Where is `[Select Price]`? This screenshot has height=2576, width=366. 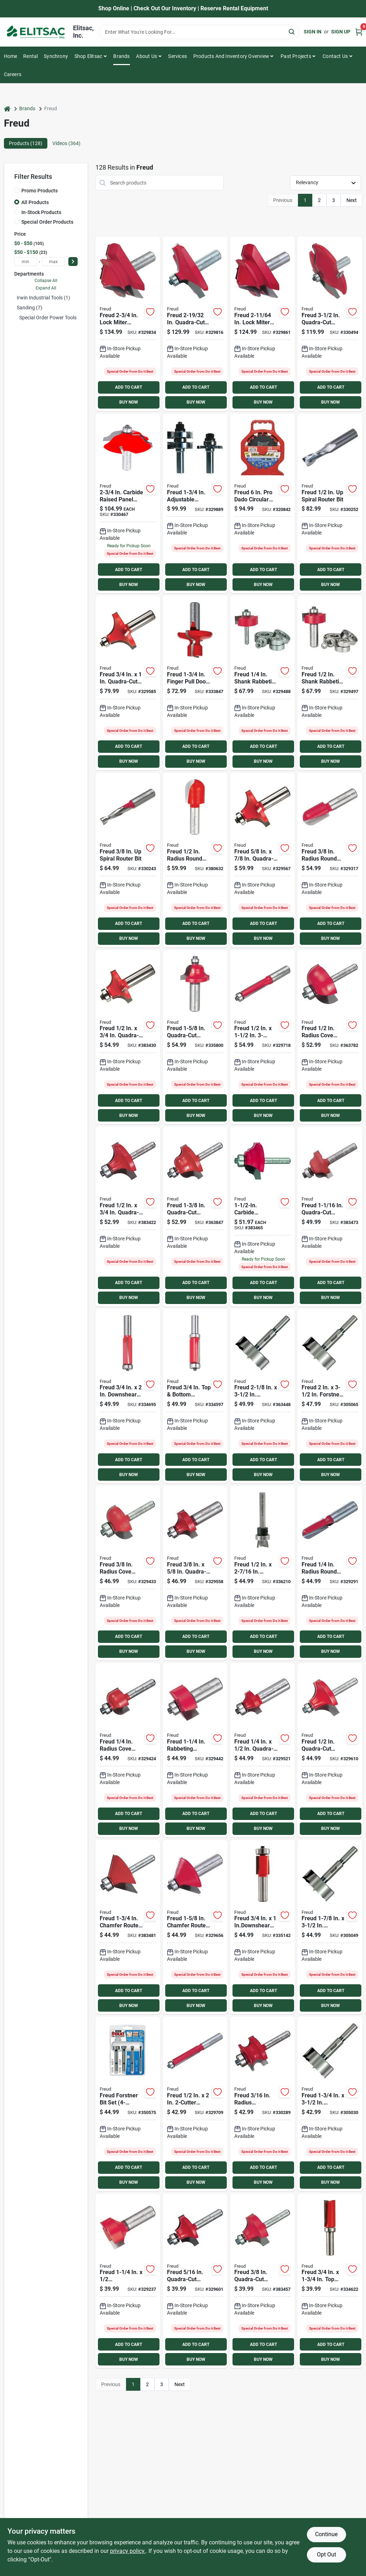 [Select Price] is located at coordinates (73, 261).